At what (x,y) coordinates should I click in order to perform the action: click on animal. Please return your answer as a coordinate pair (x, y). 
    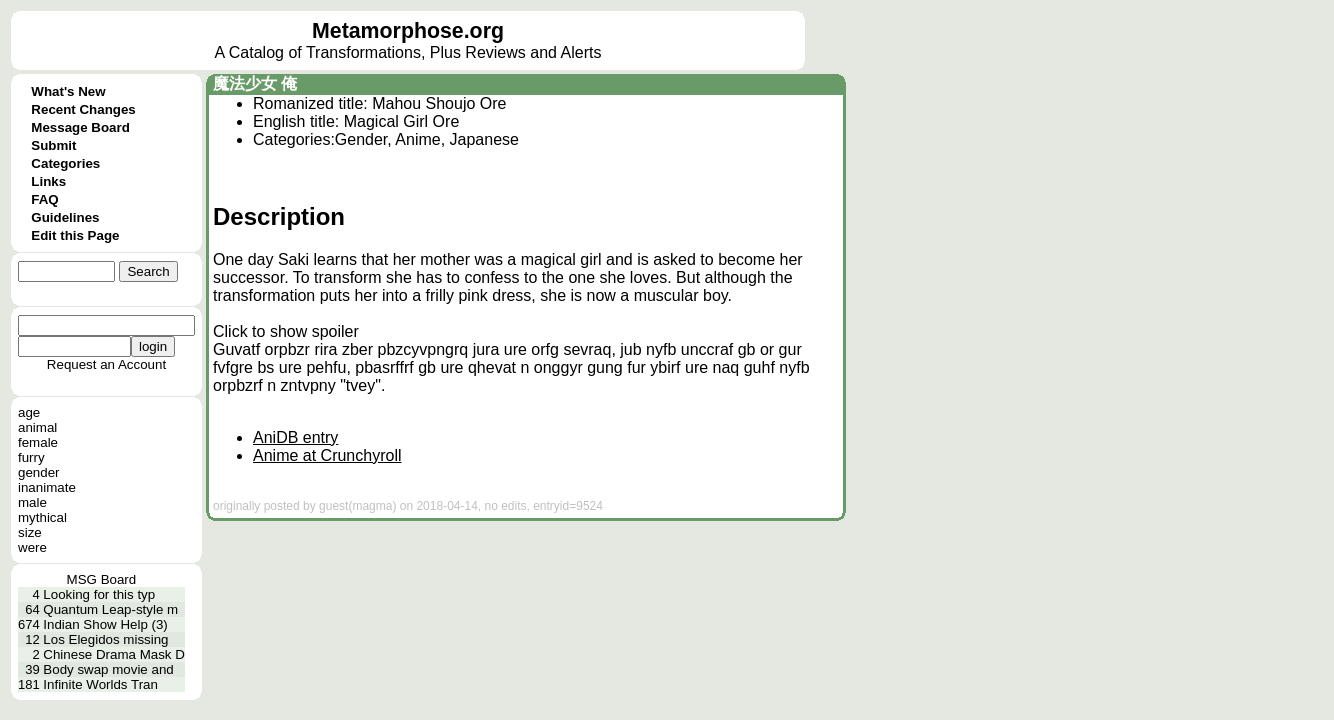
    Looking at the image, I should click on (37, 427).